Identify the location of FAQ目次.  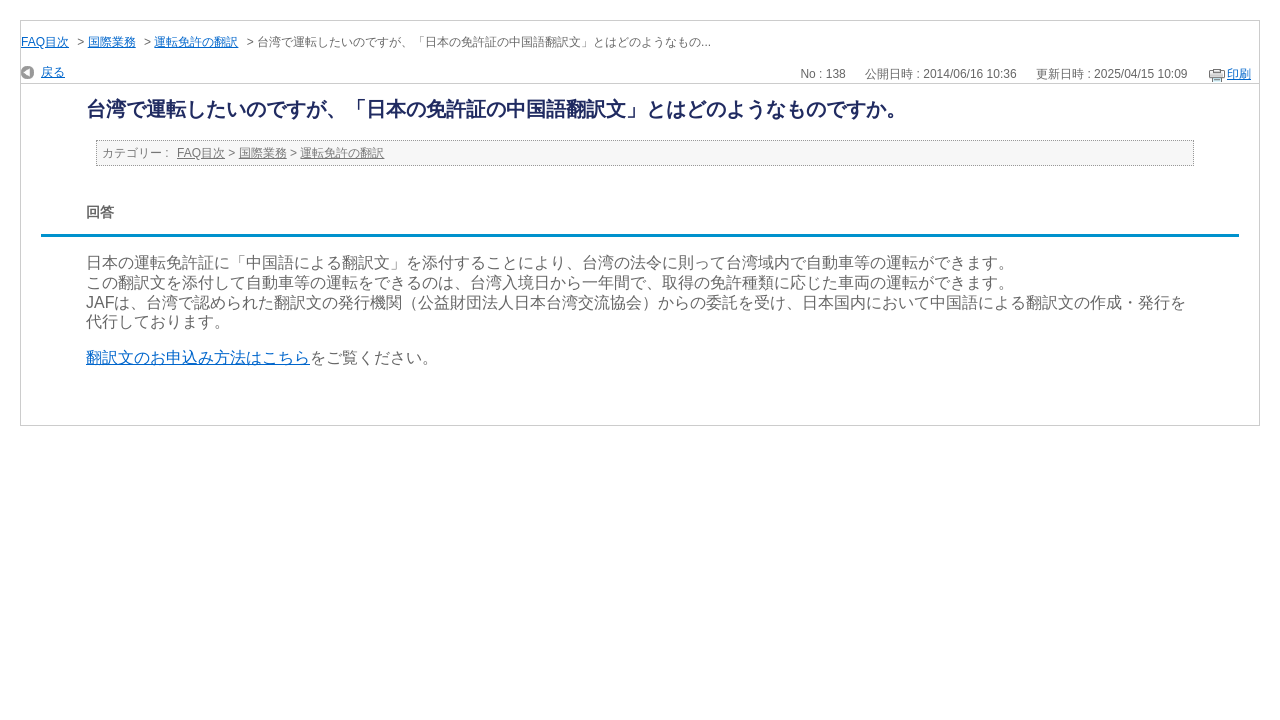
(45, 42).